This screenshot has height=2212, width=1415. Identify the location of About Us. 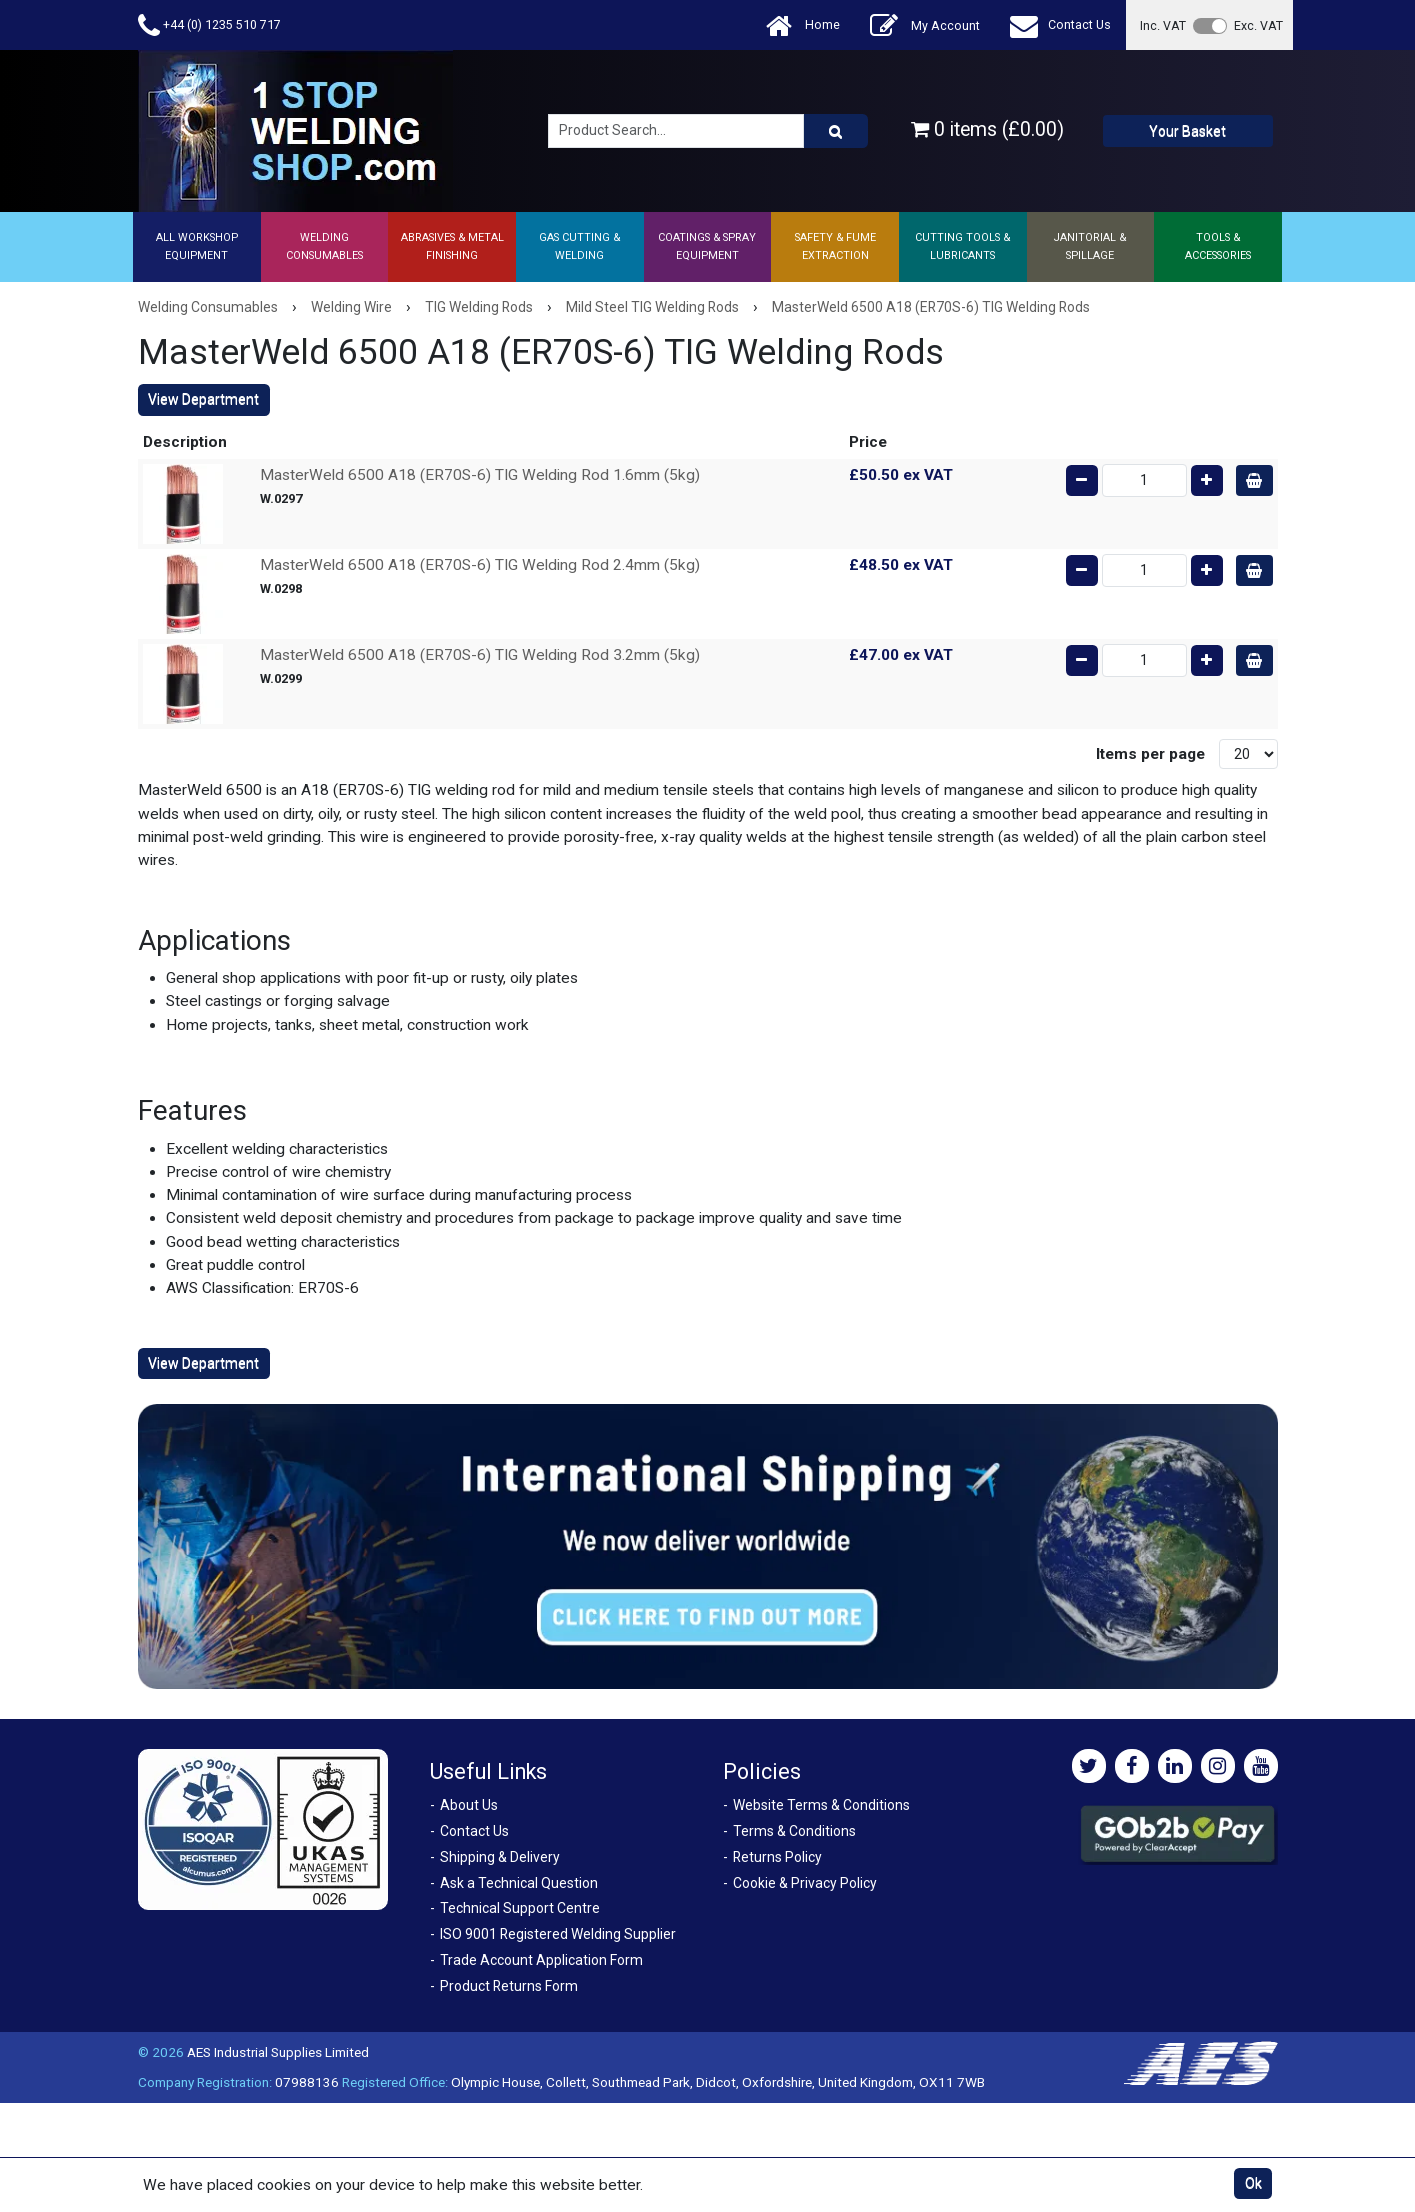
(469, 1805).